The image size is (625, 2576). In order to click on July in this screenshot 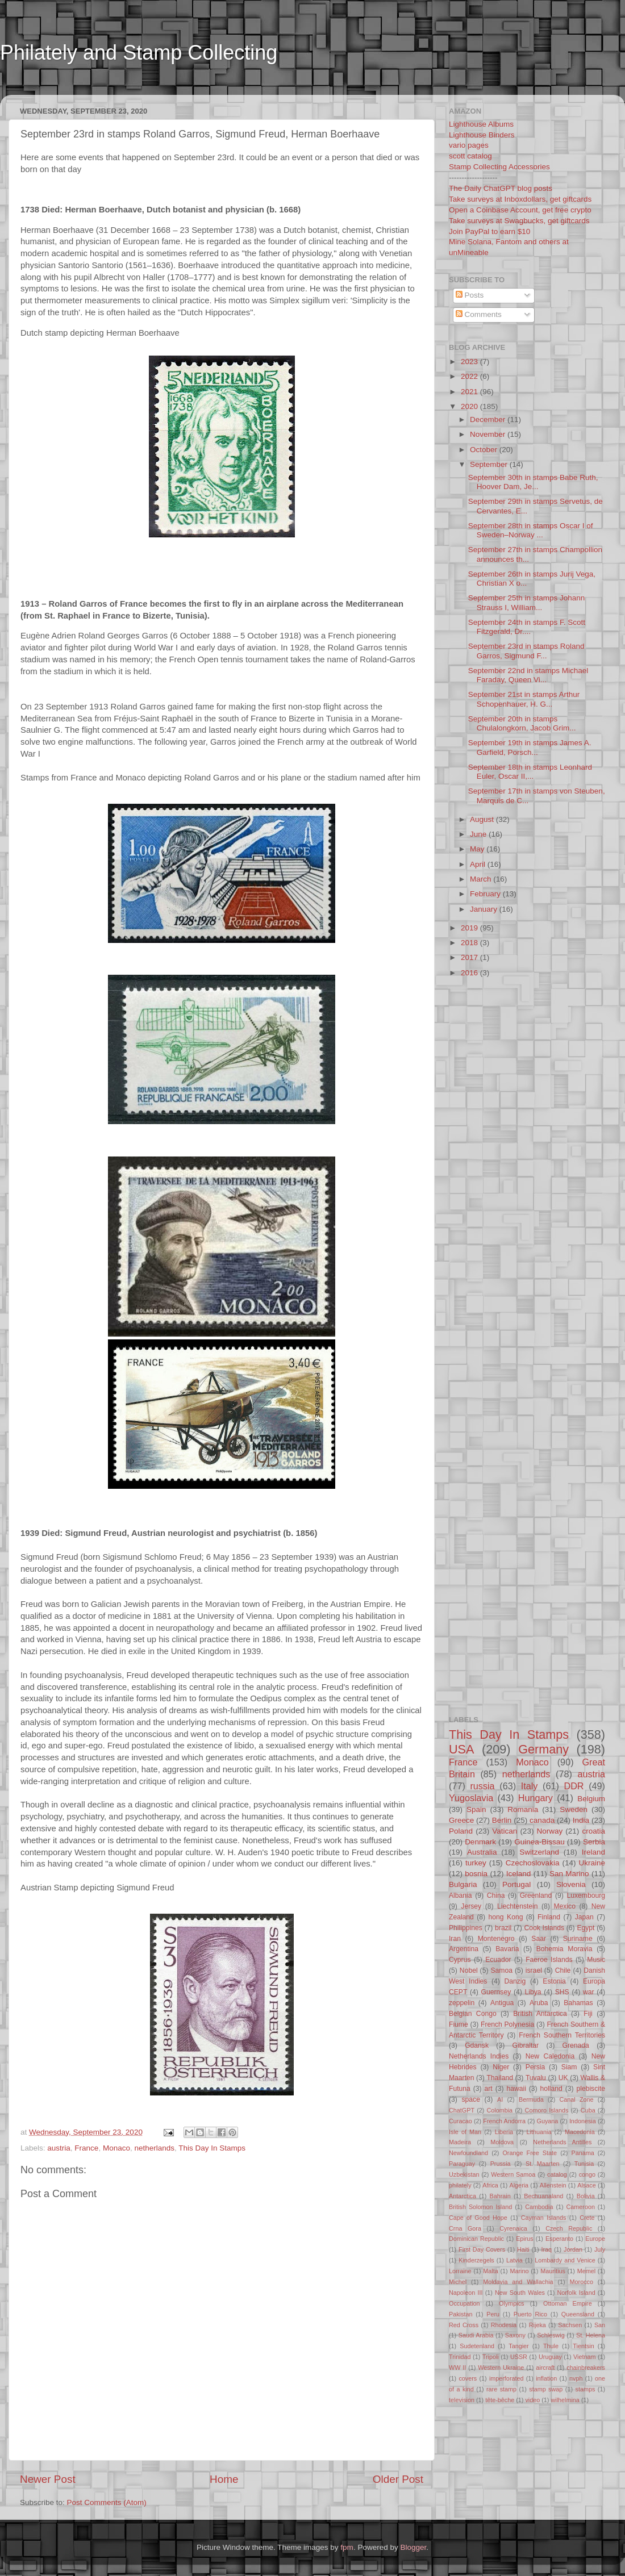, I will do `click(599, 2249)`.